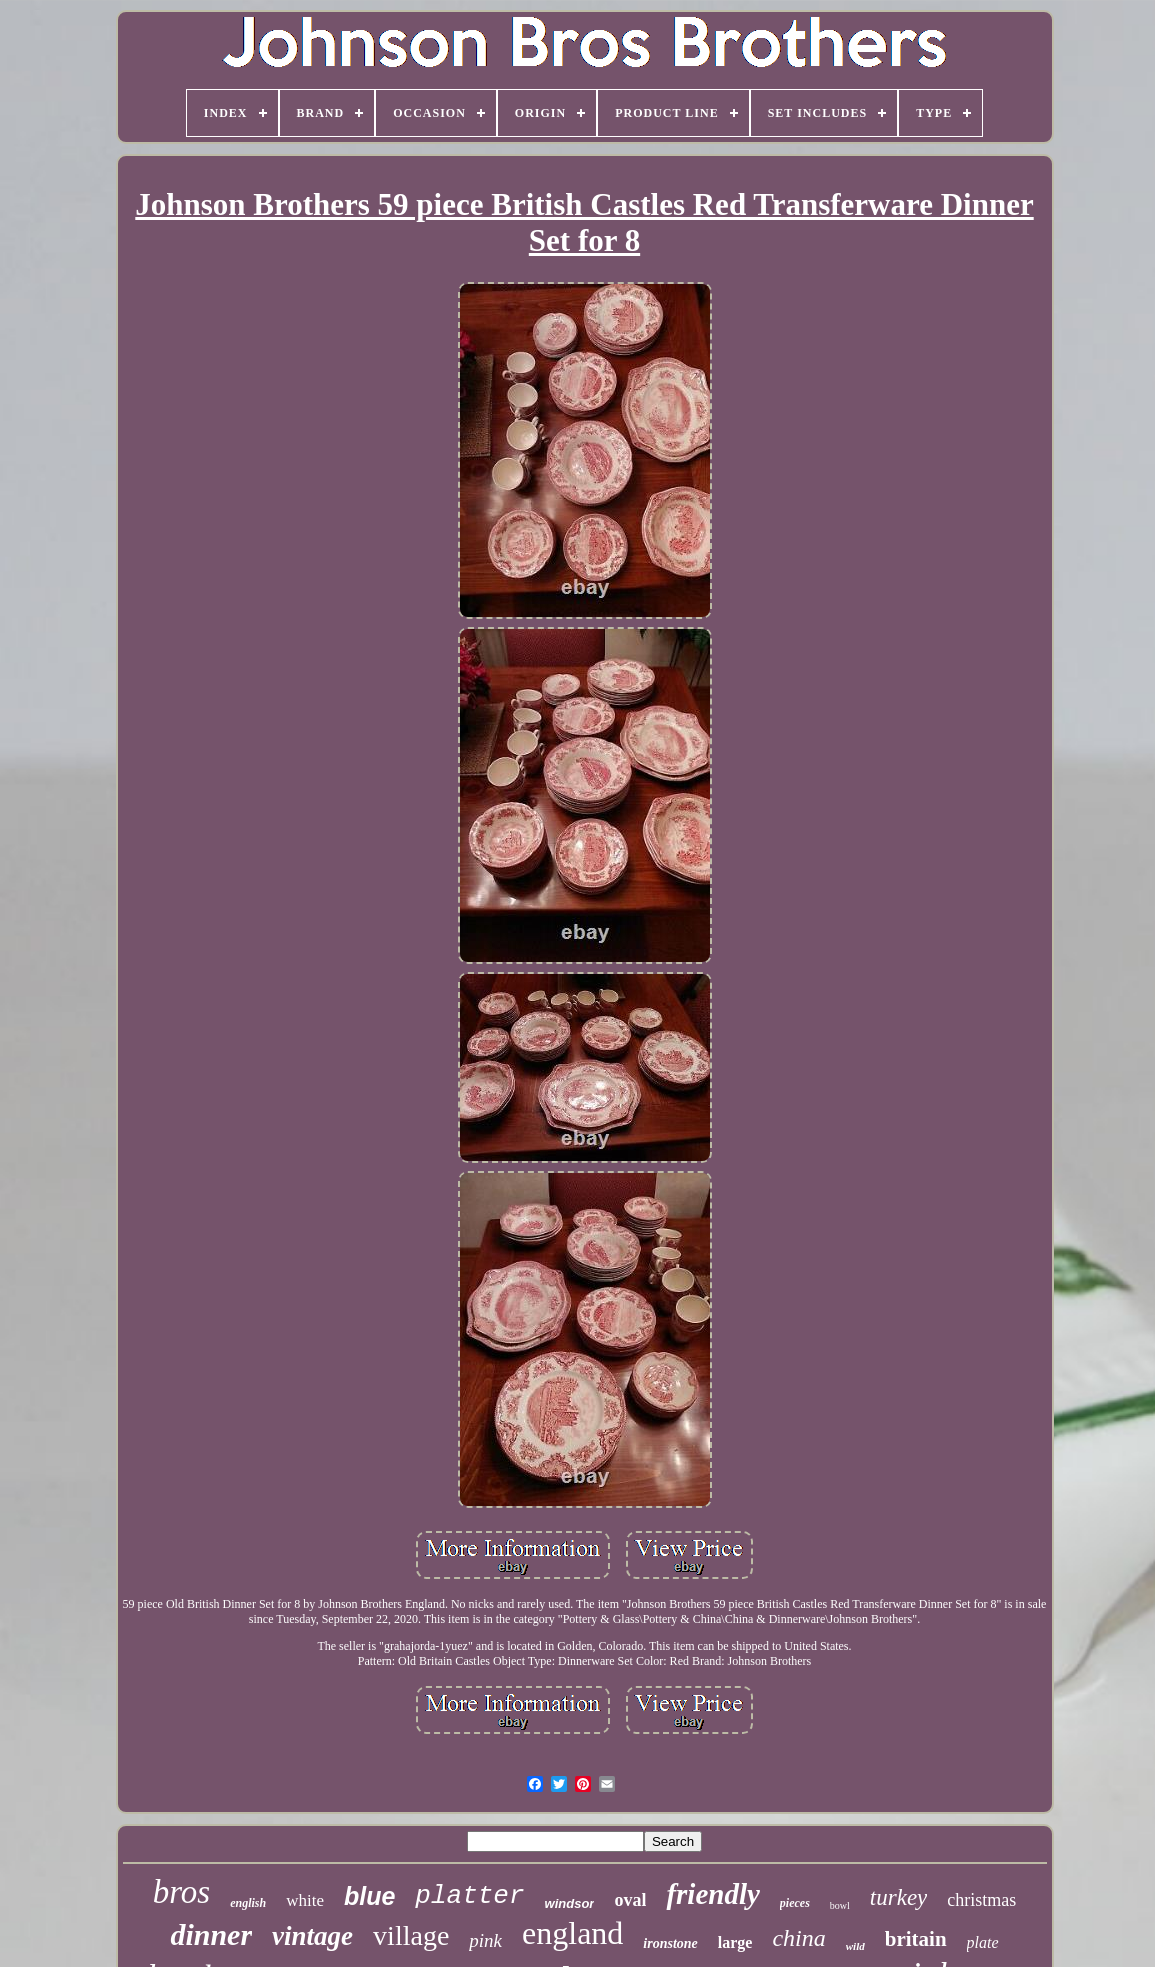 This screenshot has width=1155, height=1967. What do you see at coordinates (983, 1942) in the screenshot?
I see `plate` at bounding box center [983, 1942].